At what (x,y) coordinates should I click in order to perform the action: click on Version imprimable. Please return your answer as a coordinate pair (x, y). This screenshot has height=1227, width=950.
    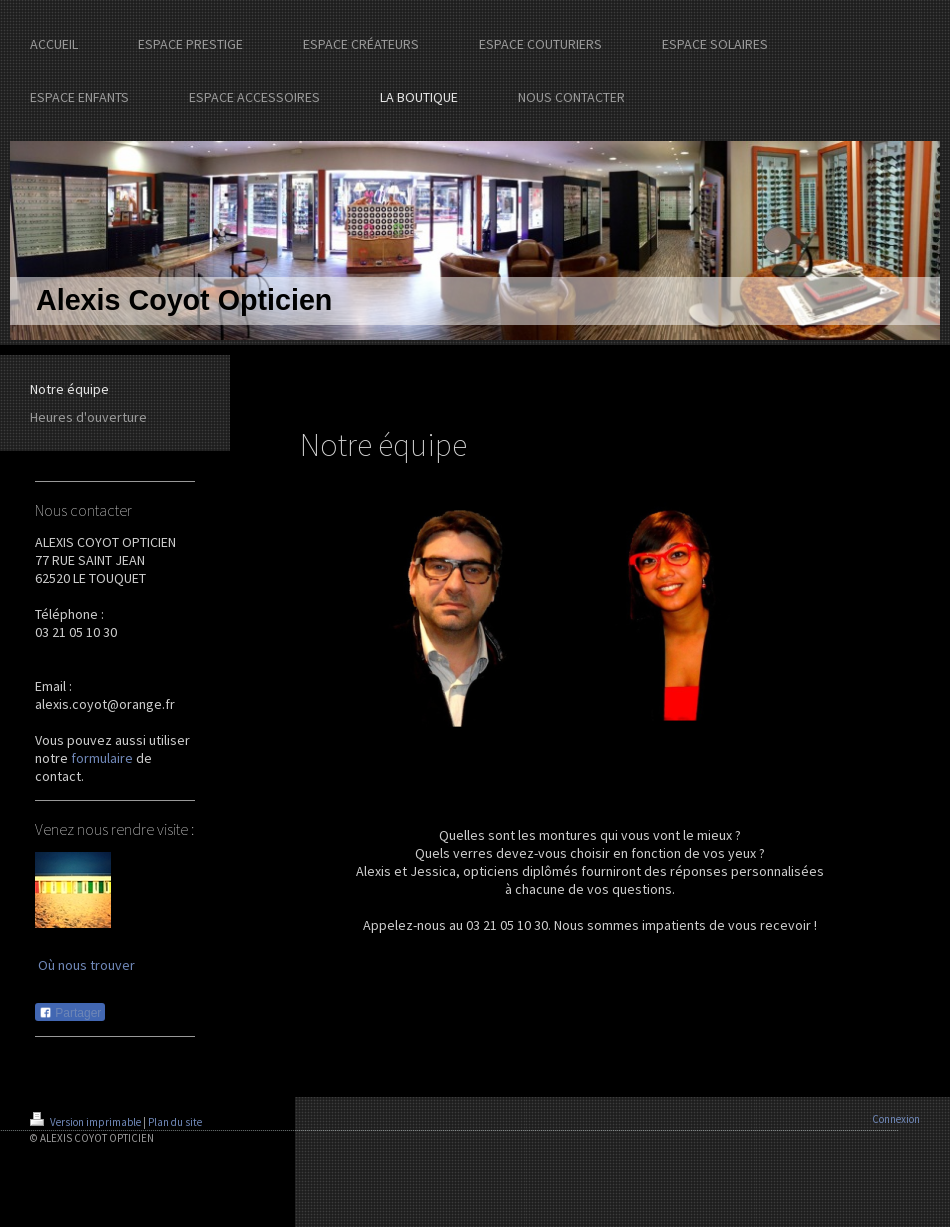
    Looking at the image, I should click on (86, 1122).